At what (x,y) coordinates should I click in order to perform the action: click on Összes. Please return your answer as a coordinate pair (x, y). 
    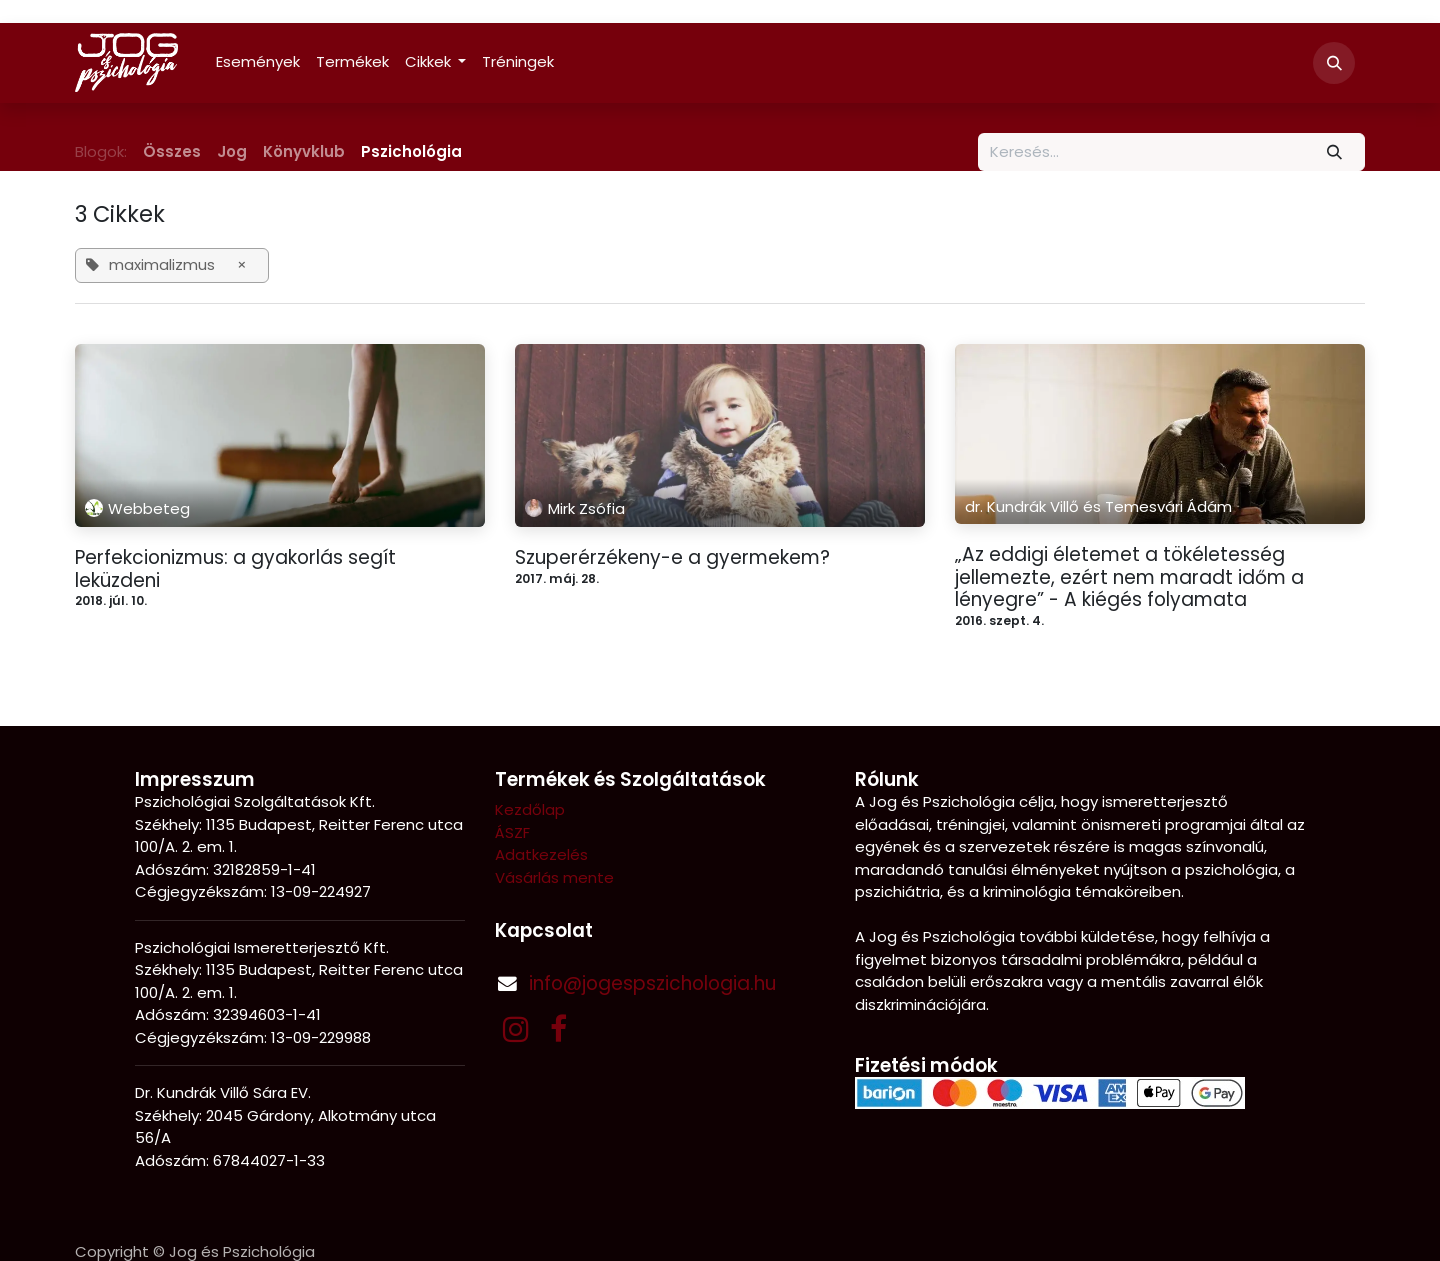
    Looking at the image, I should click on (172, 151).